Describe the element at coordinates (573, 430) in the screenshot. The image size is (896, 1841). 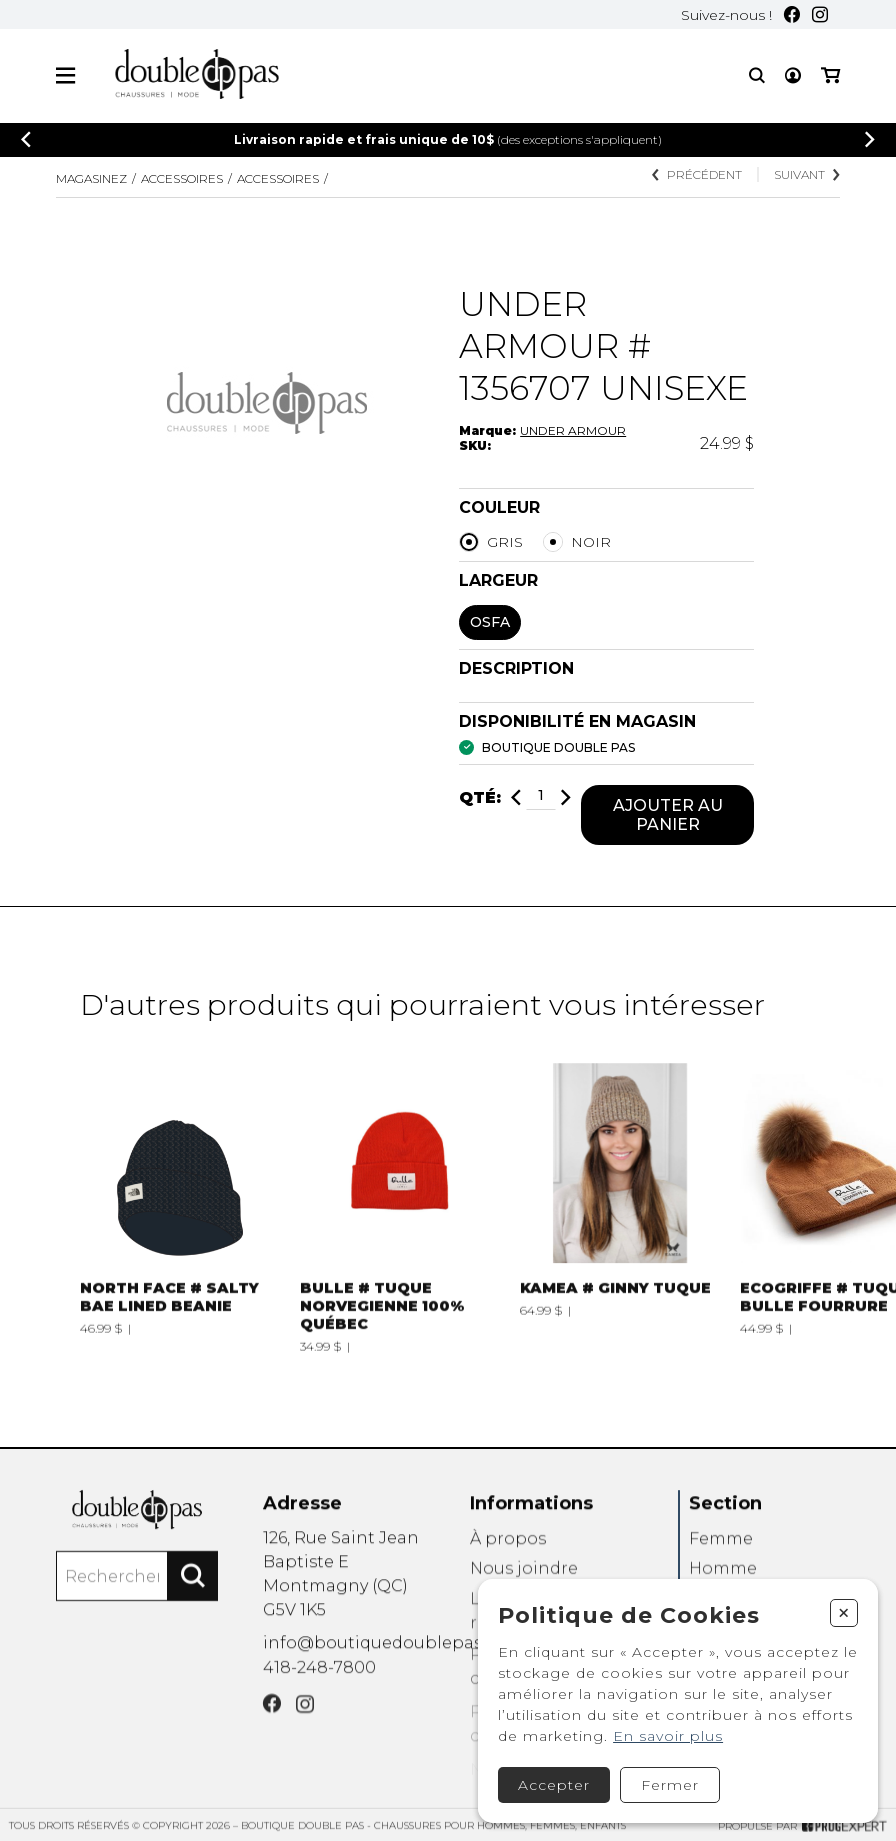
I see `UNDER ARMOUR` at that location.